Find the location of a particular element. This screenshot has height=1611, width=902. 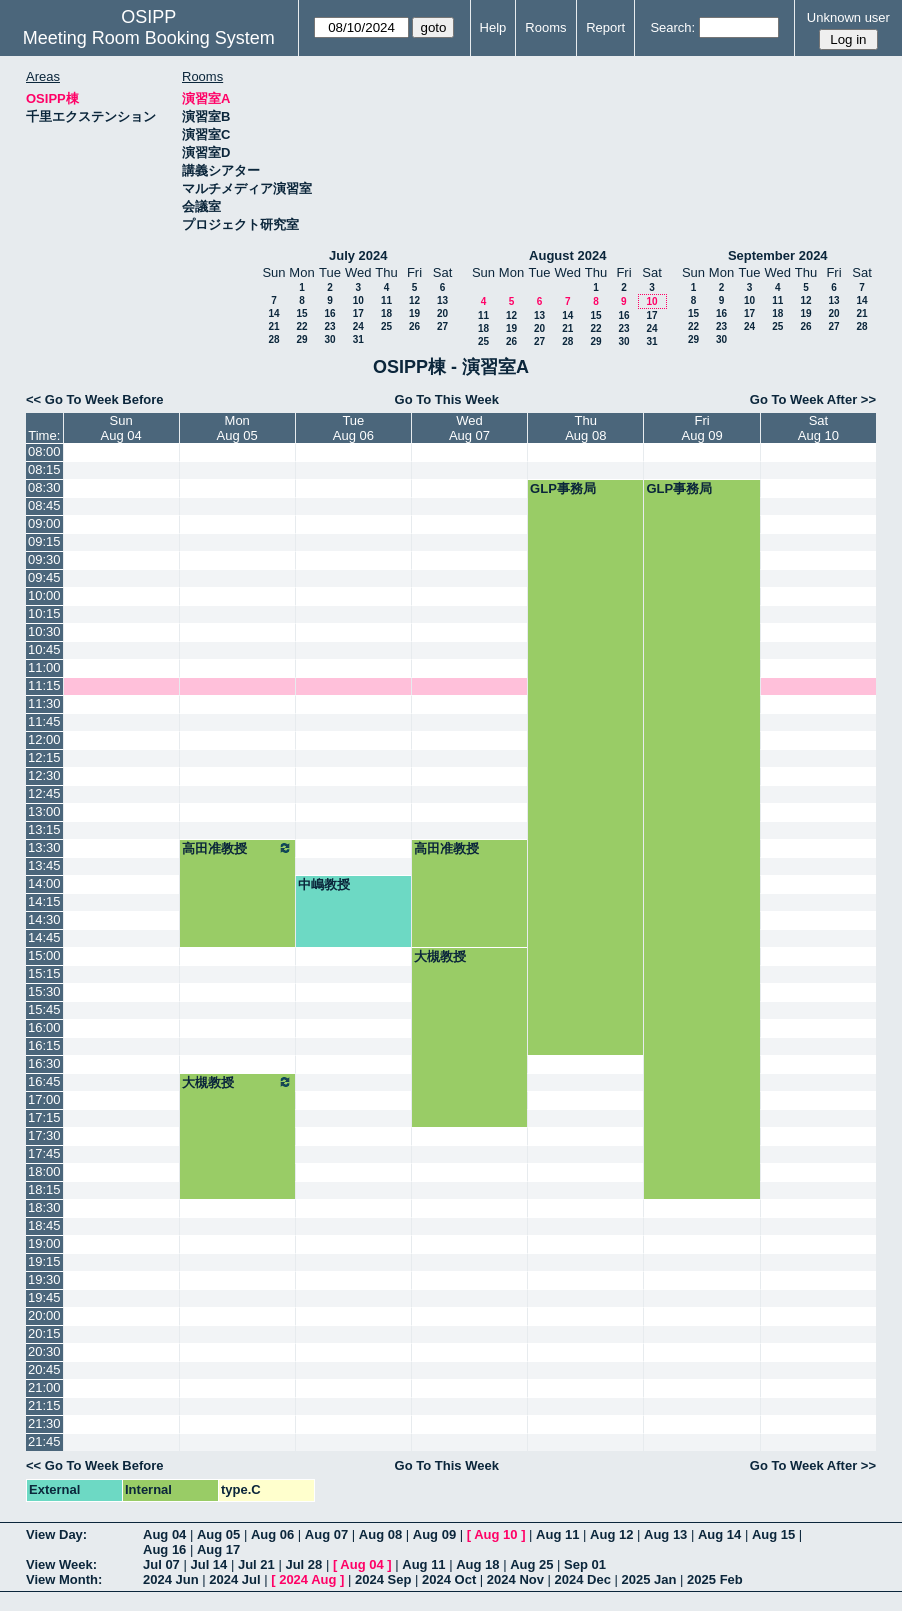

16:45 is located at coordinates (44, 1081).